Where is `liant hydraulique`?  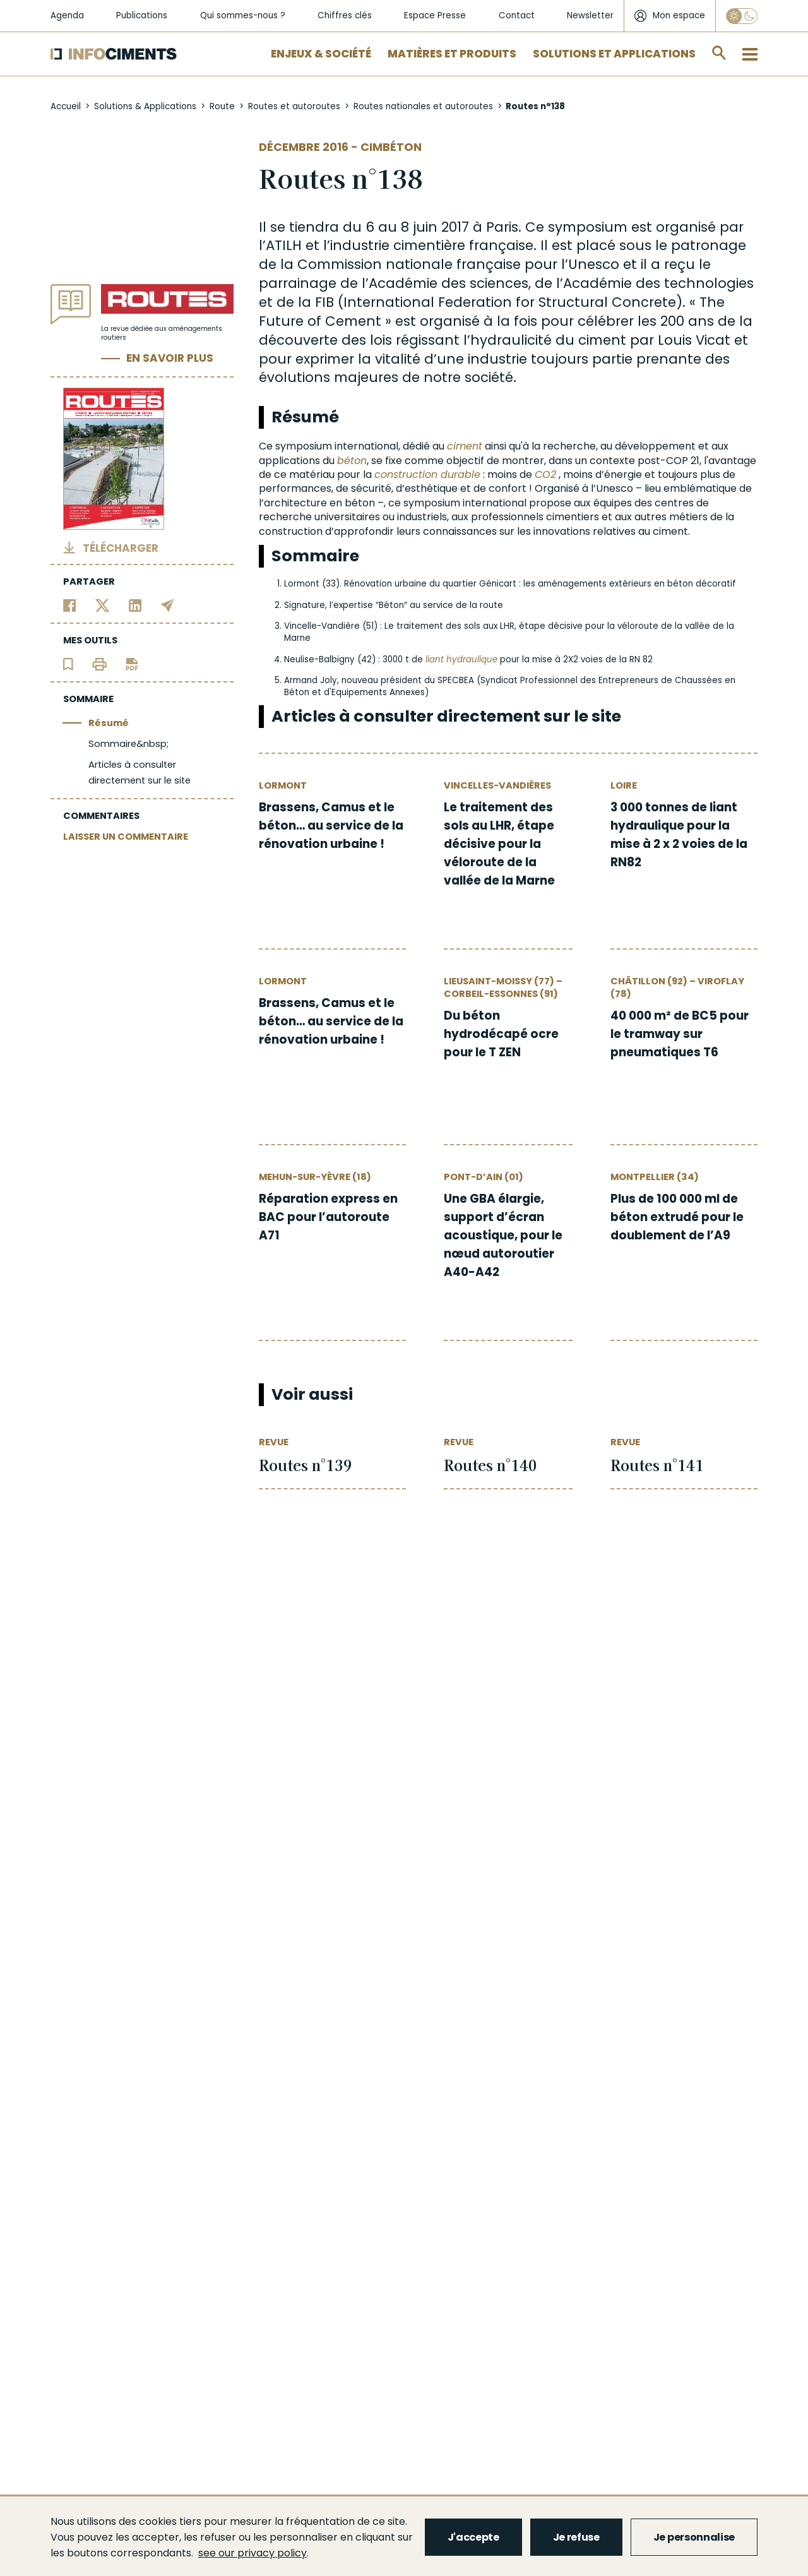 liant hydraulique is located at coordinates (461, 659).